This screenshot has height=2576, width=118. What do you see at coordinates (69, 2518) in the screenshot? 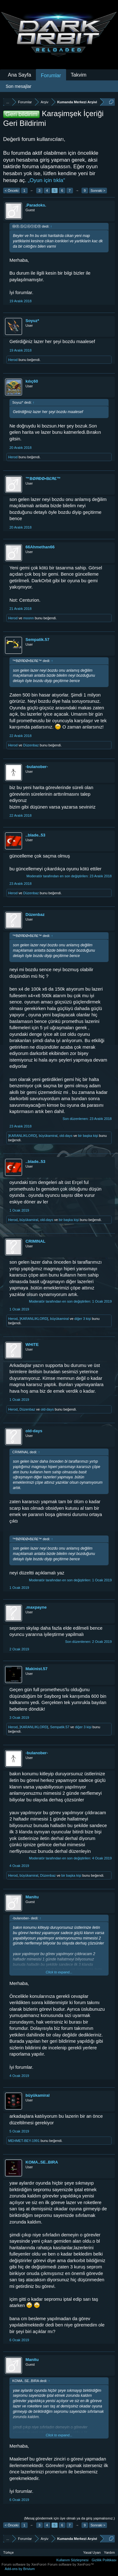
I see `(Mesaj göndermek için üye olmalı ya da giriş yapmalısınız.)` at bounding box center [69, 2518].